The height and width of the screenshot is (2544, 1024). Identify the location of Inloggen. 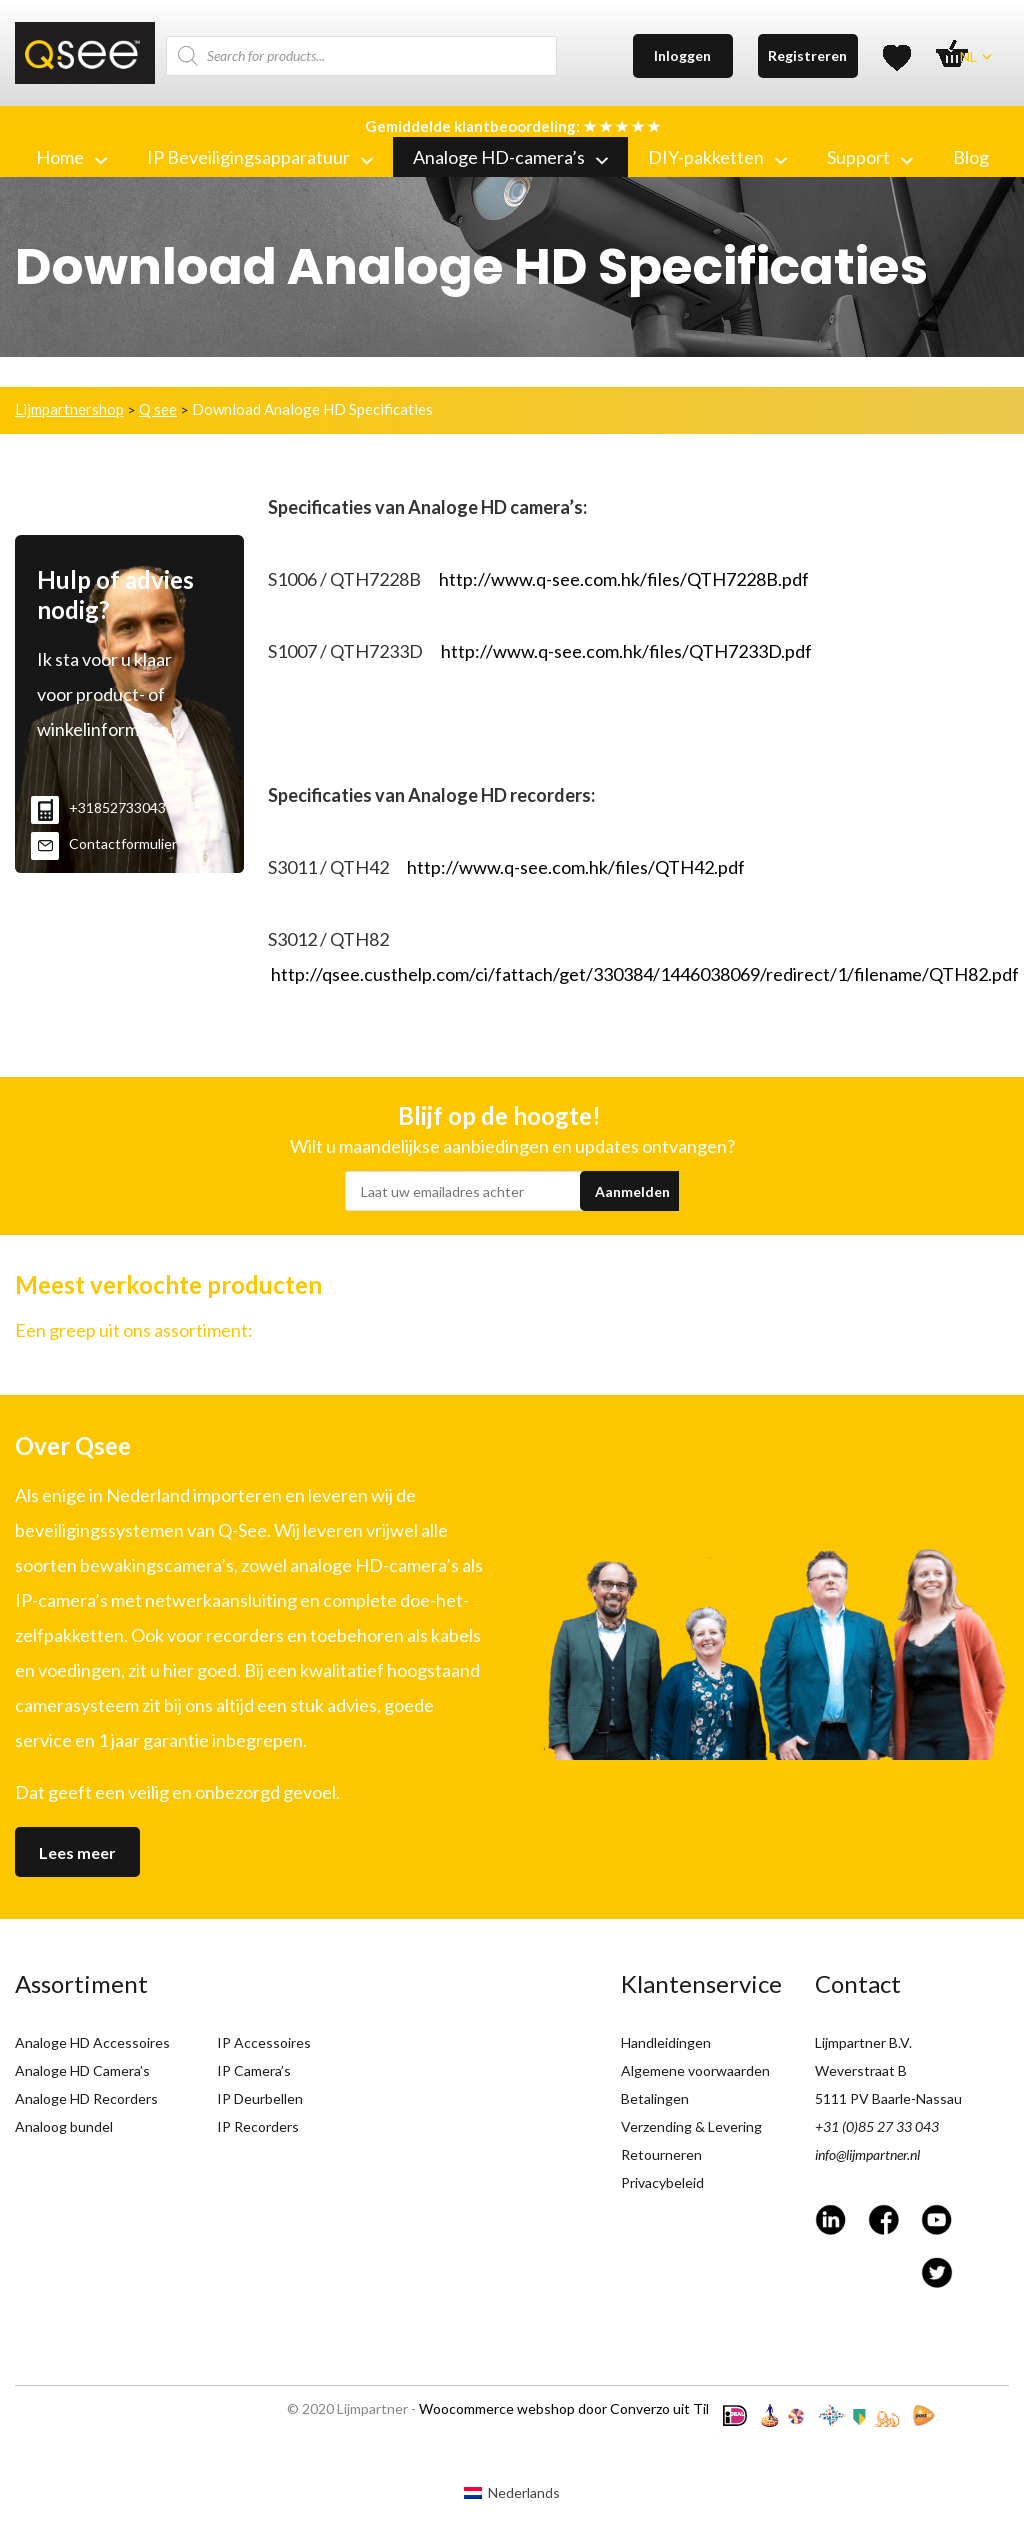
(682, 55).